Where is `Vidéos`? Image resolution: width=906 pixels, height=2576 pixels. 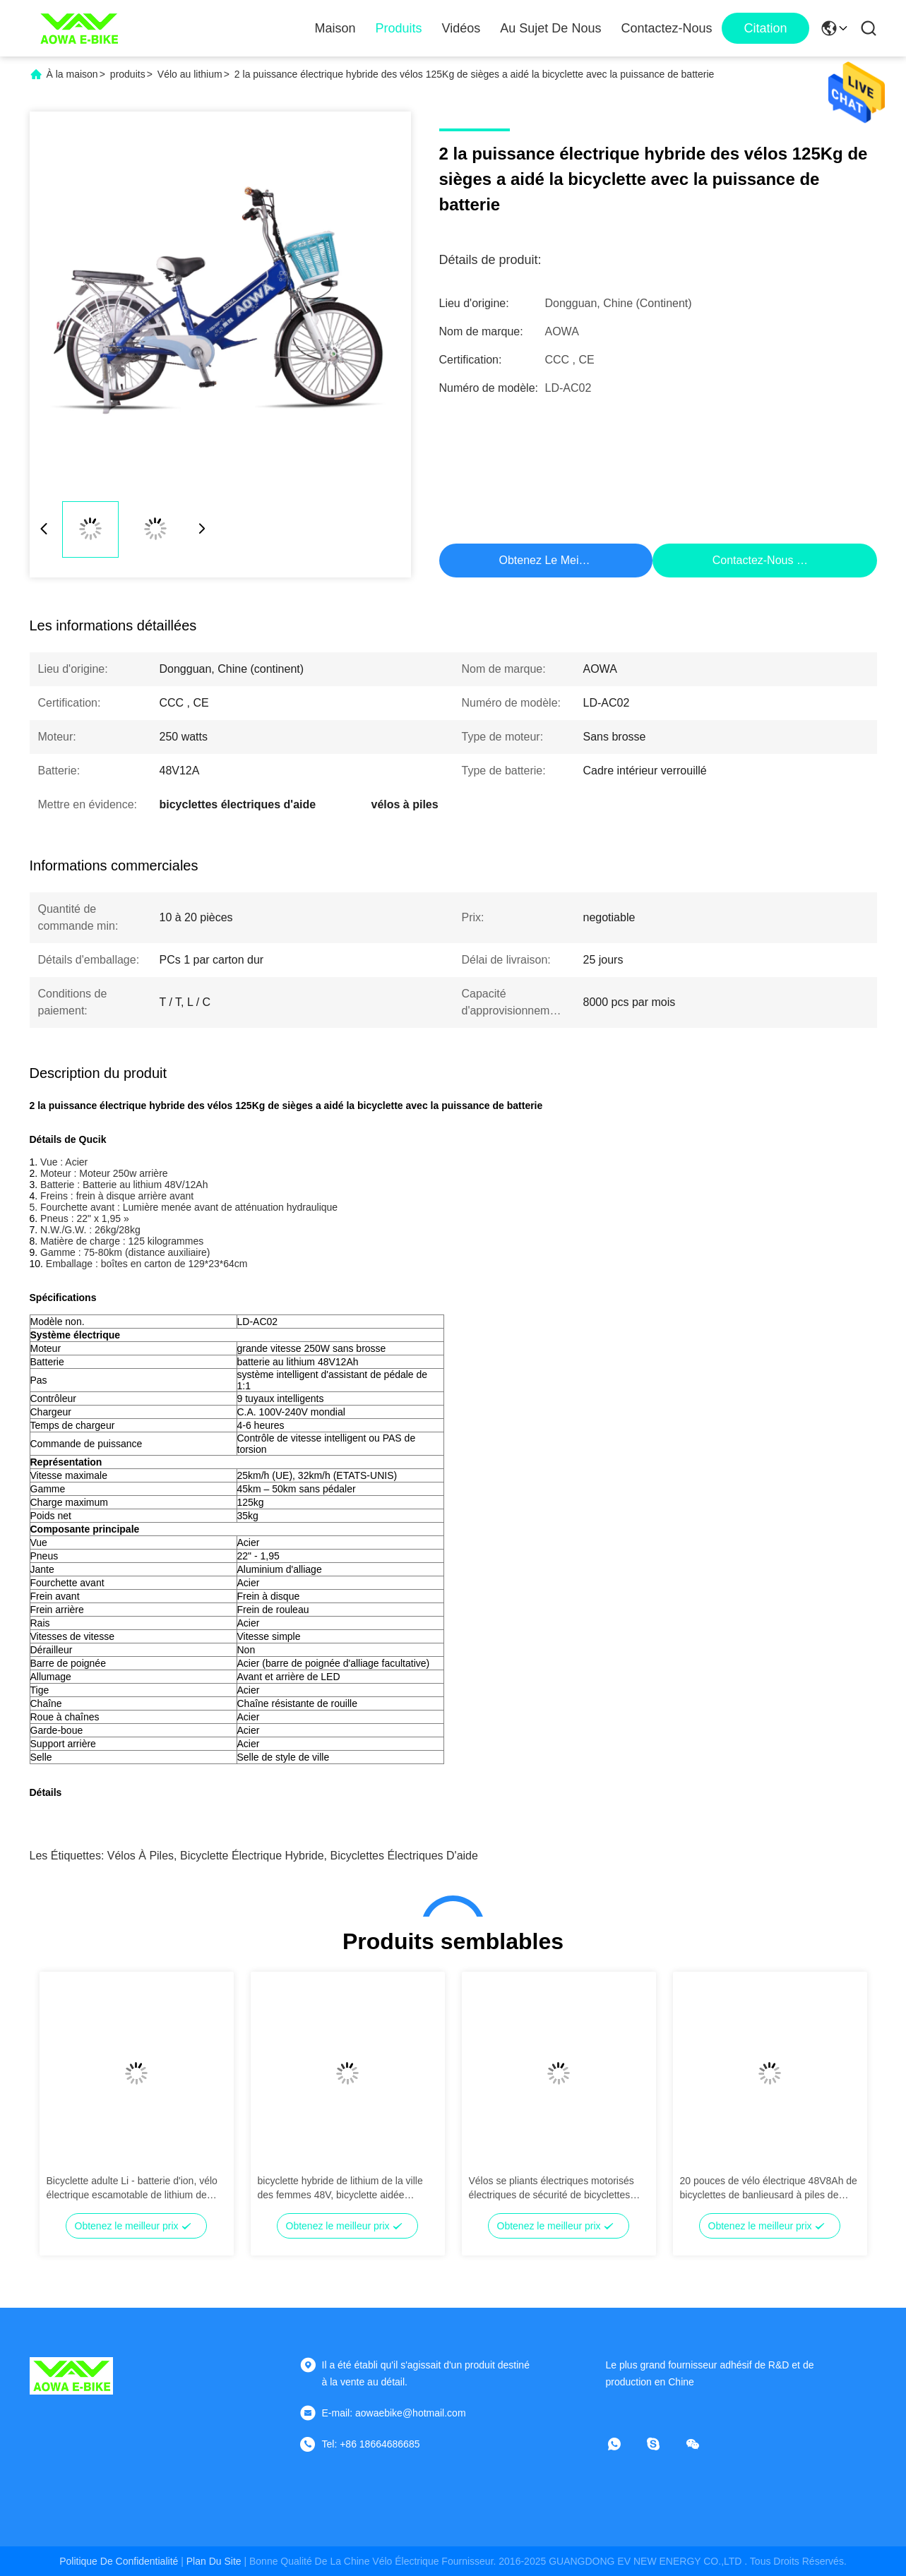 Vidéos is located at coordinates (461, 28).